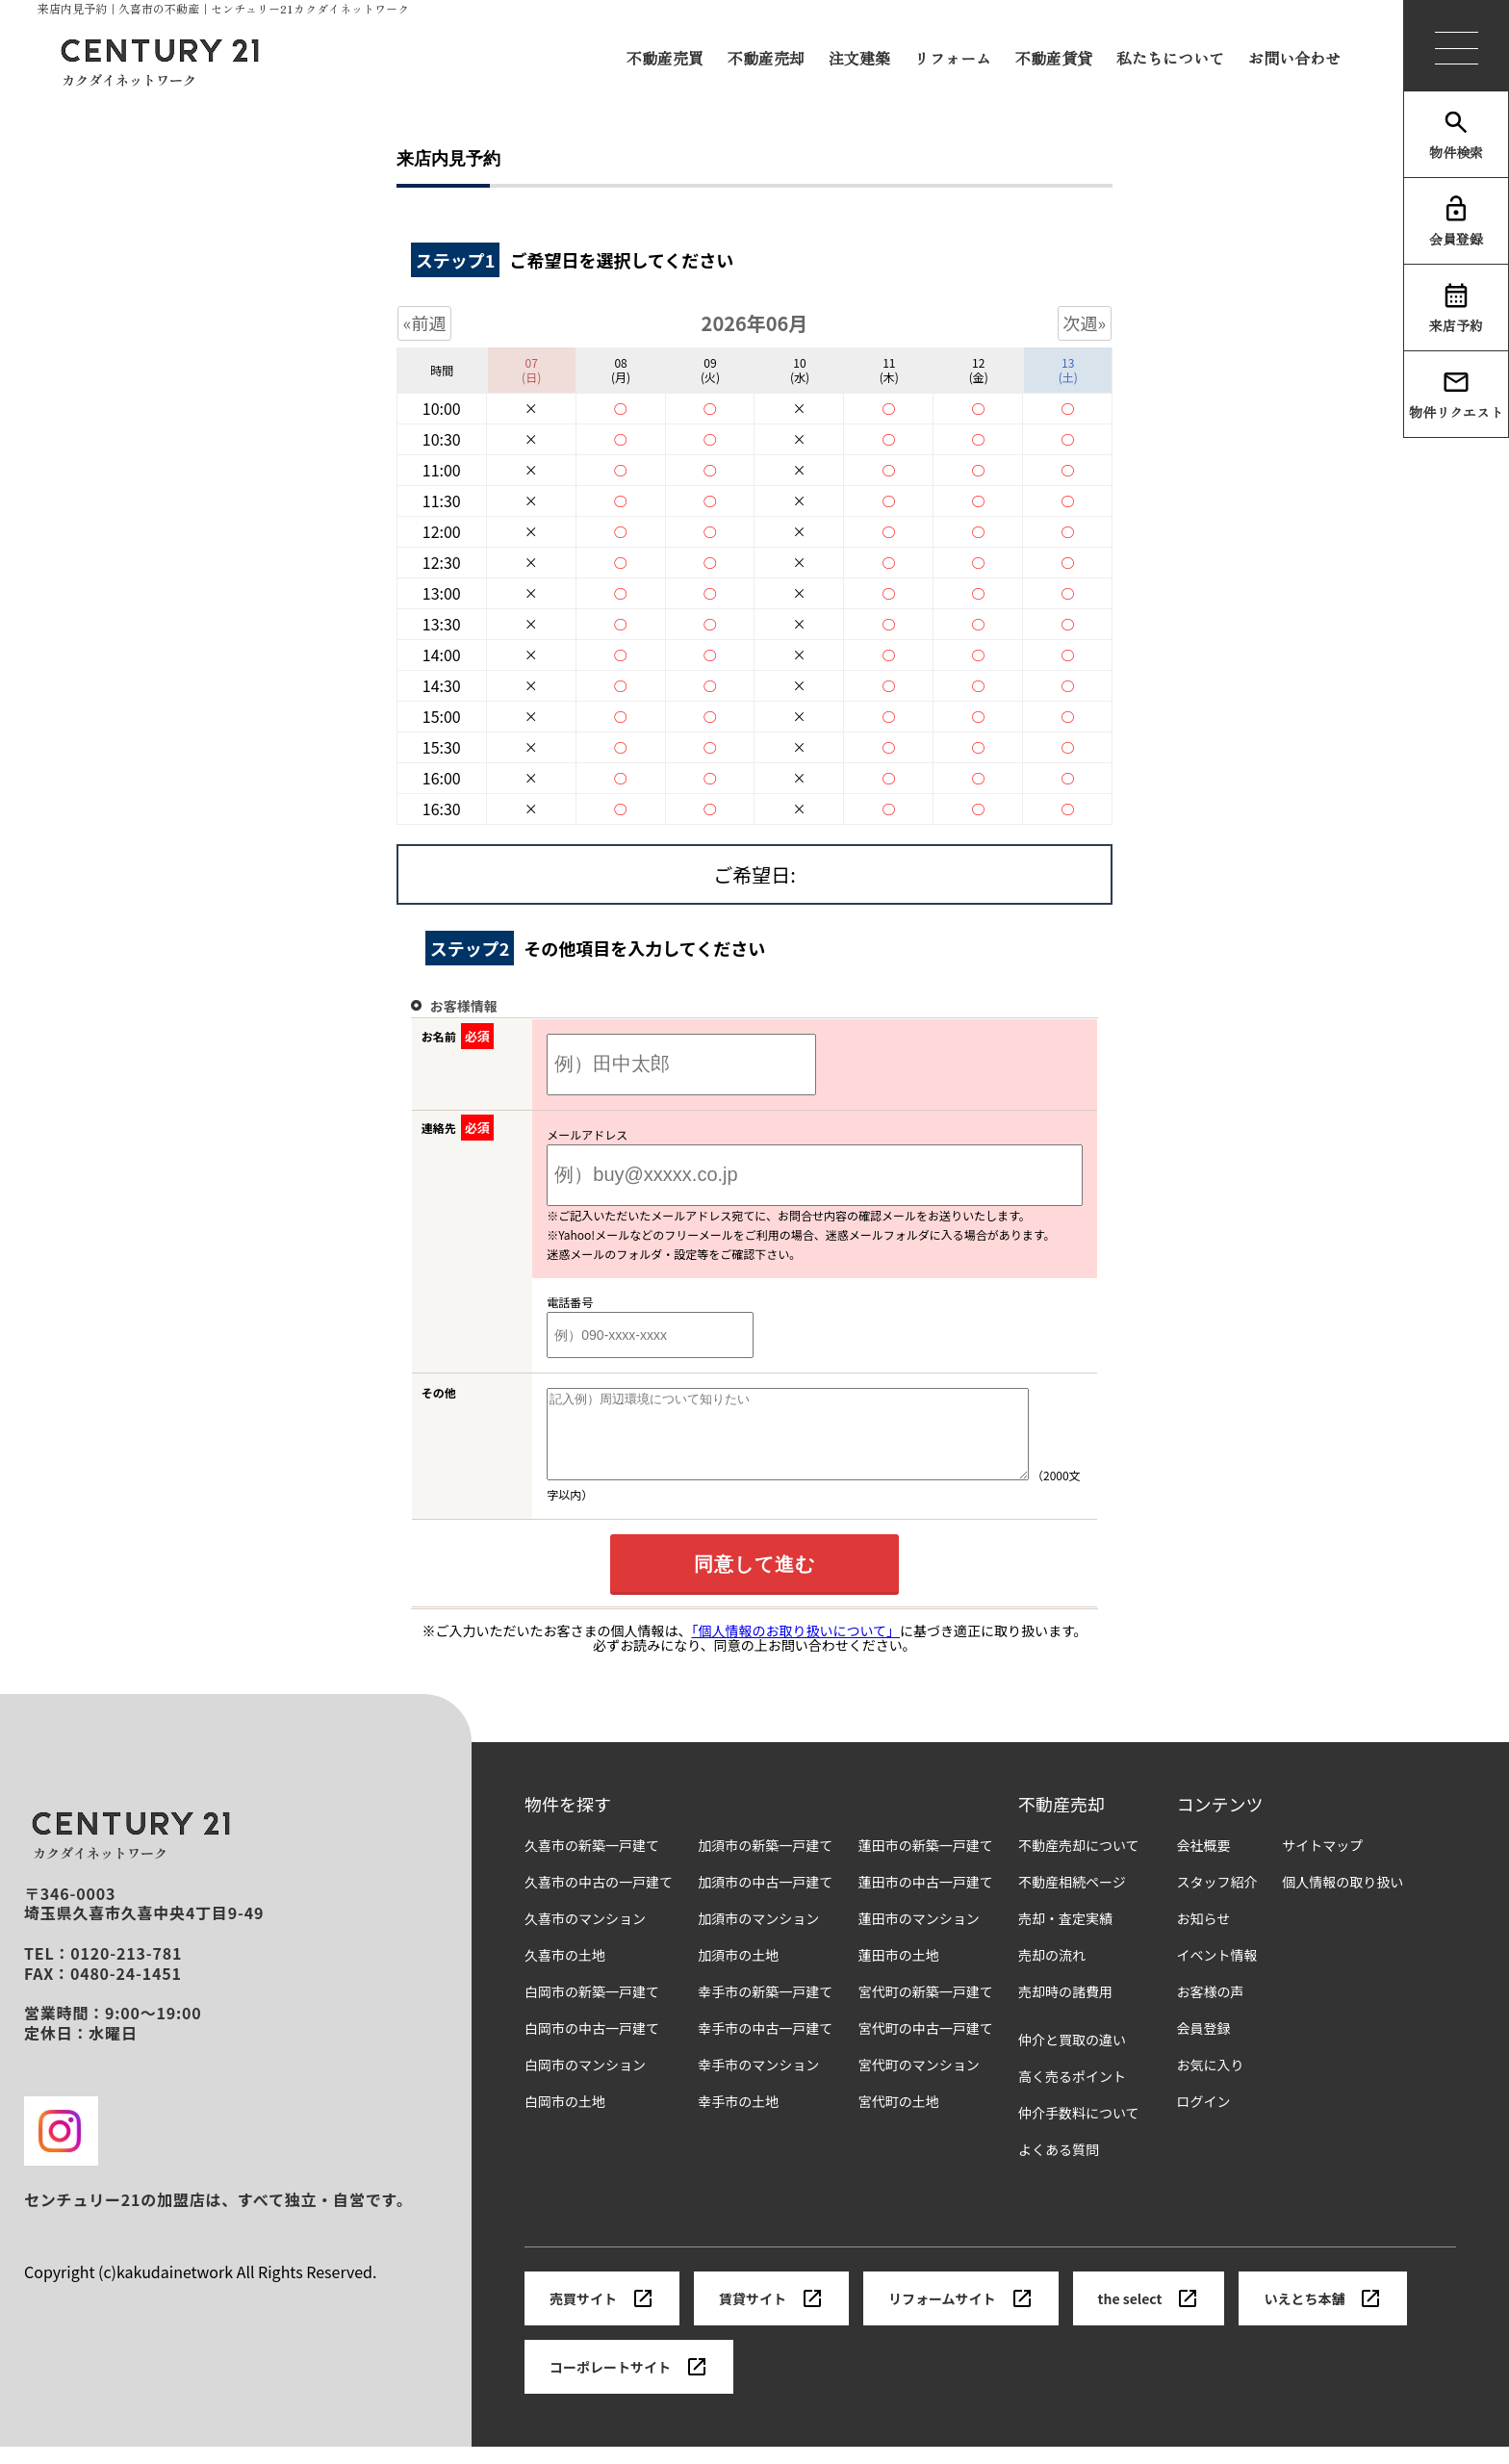 The image size is (1509, 2464). What do you see at coordinates (1204, 1863) in the screenshot?
I see `会社概要` at bounding box center [1204, 1863].